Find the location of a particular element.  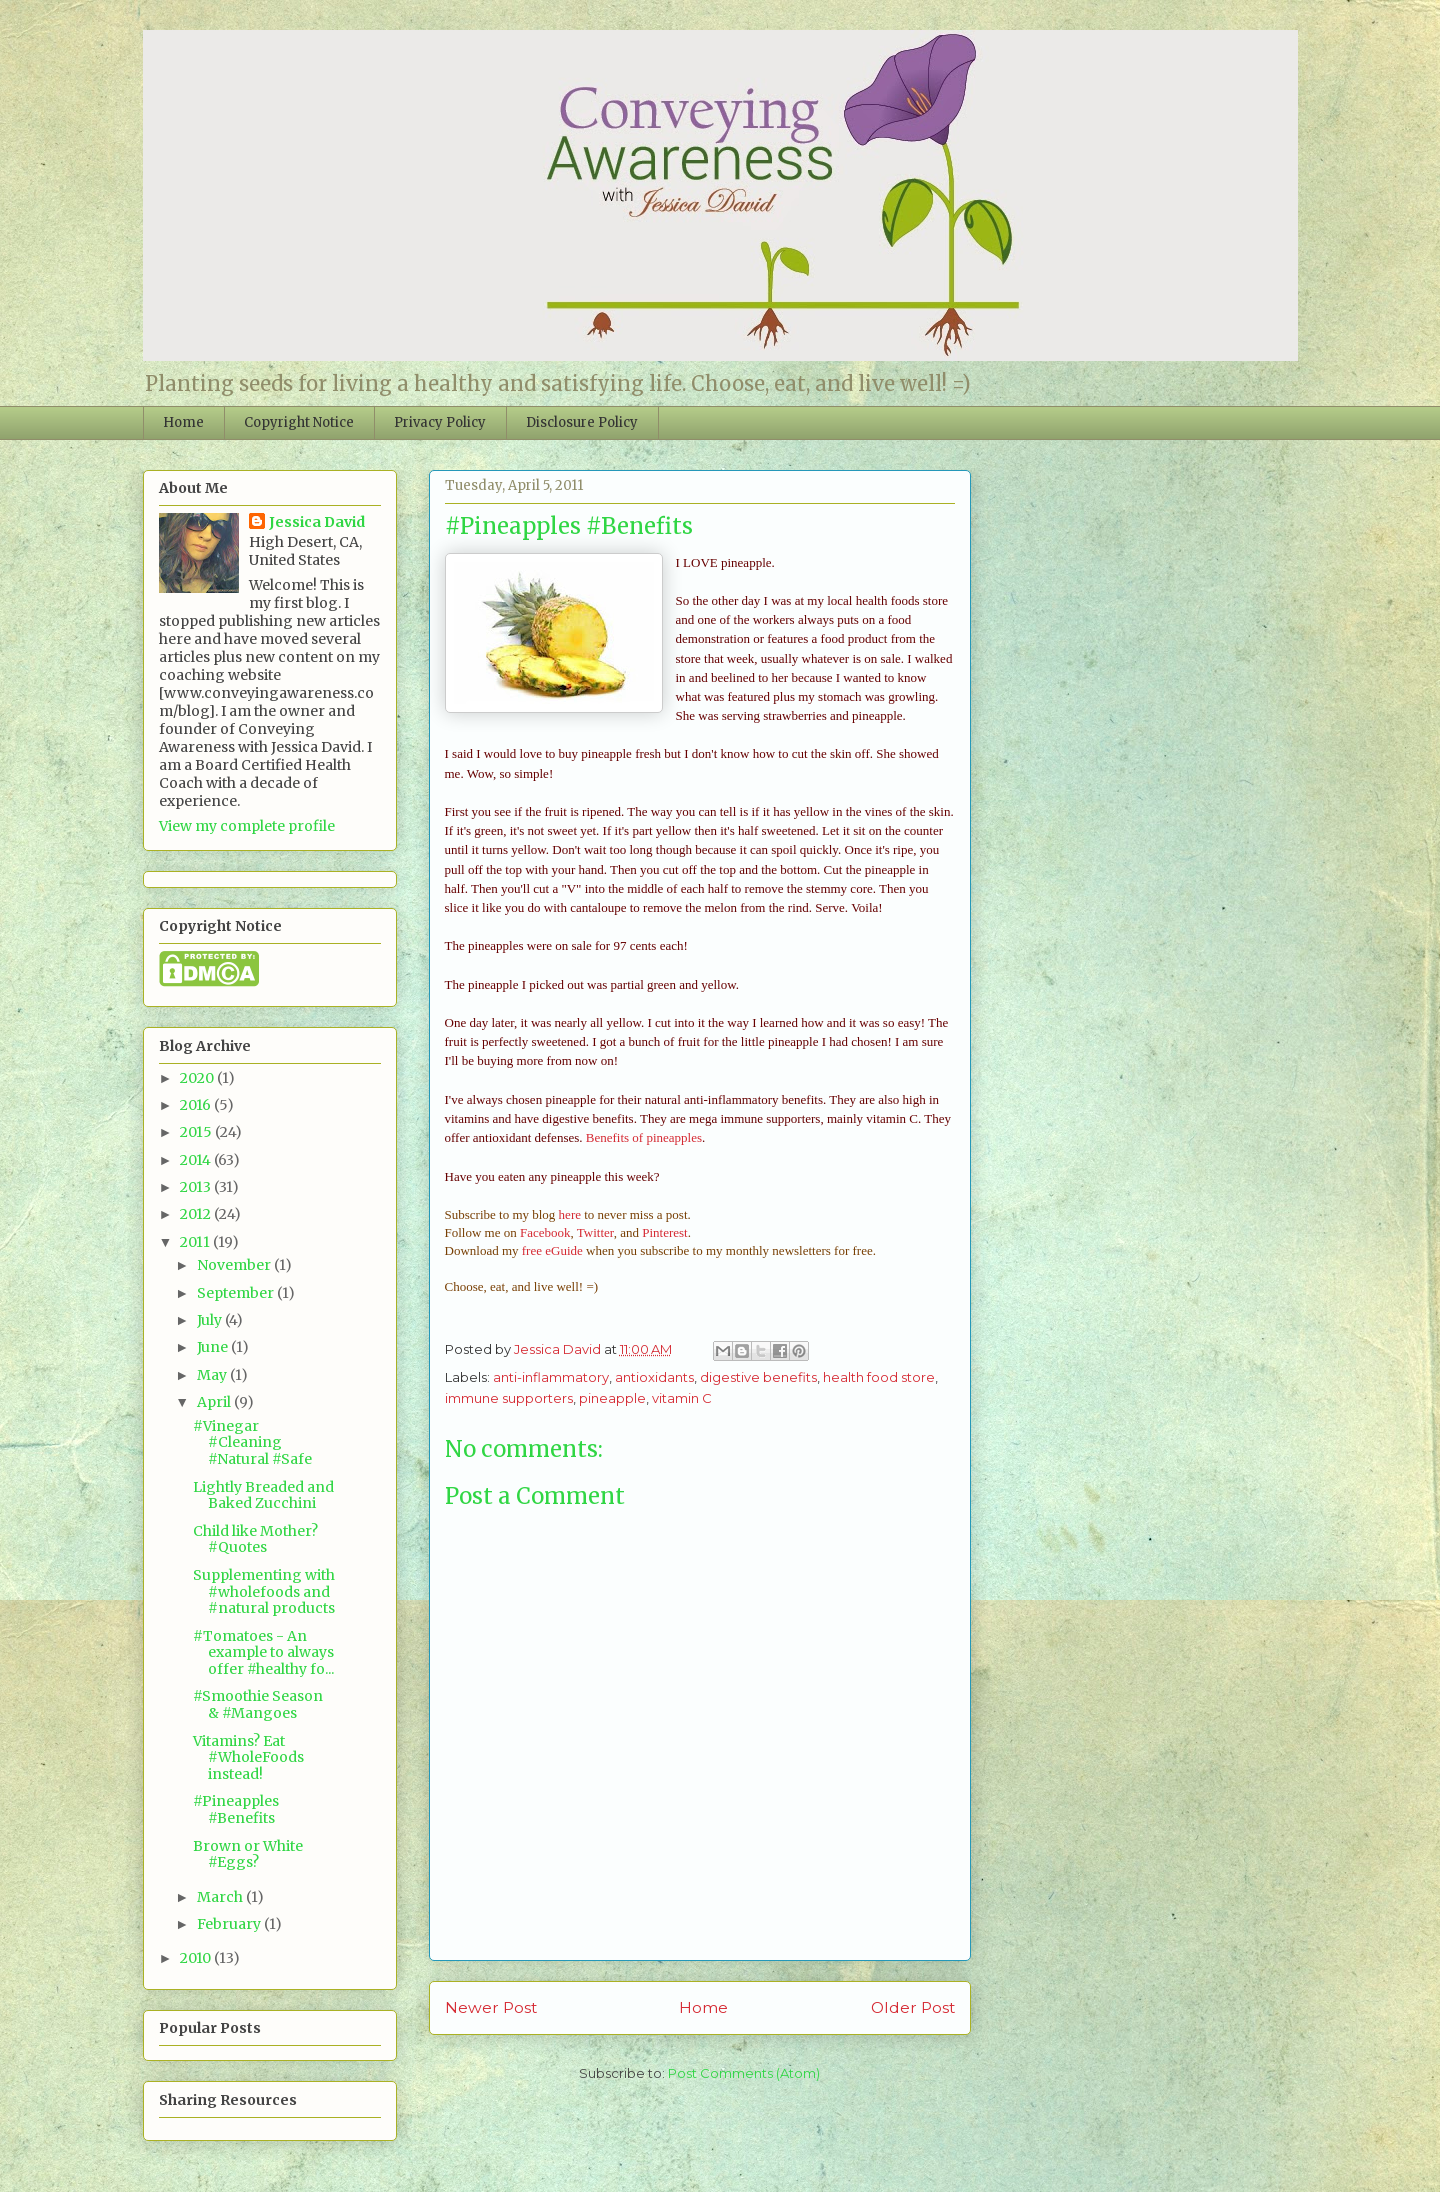

November is located at coordinates (235, 1265).